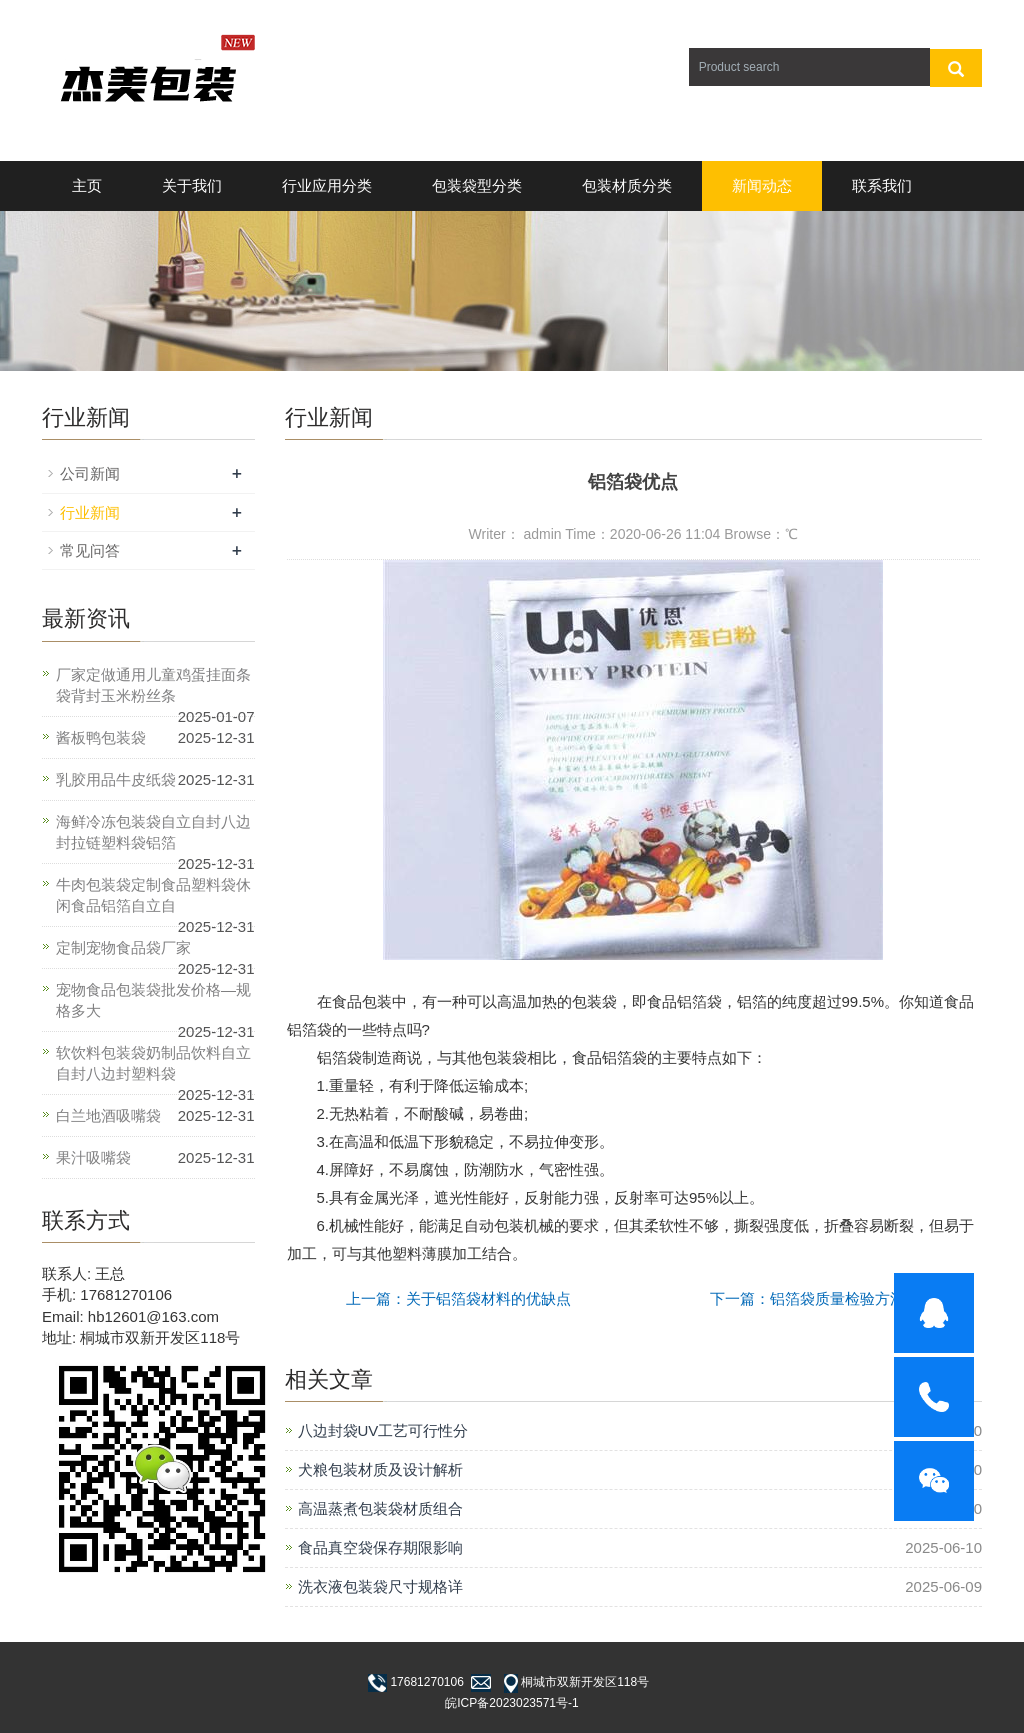 This screenshot has height=1733, width=1024. I want to click on 酱板鸭包装袋, so click(101, 737).